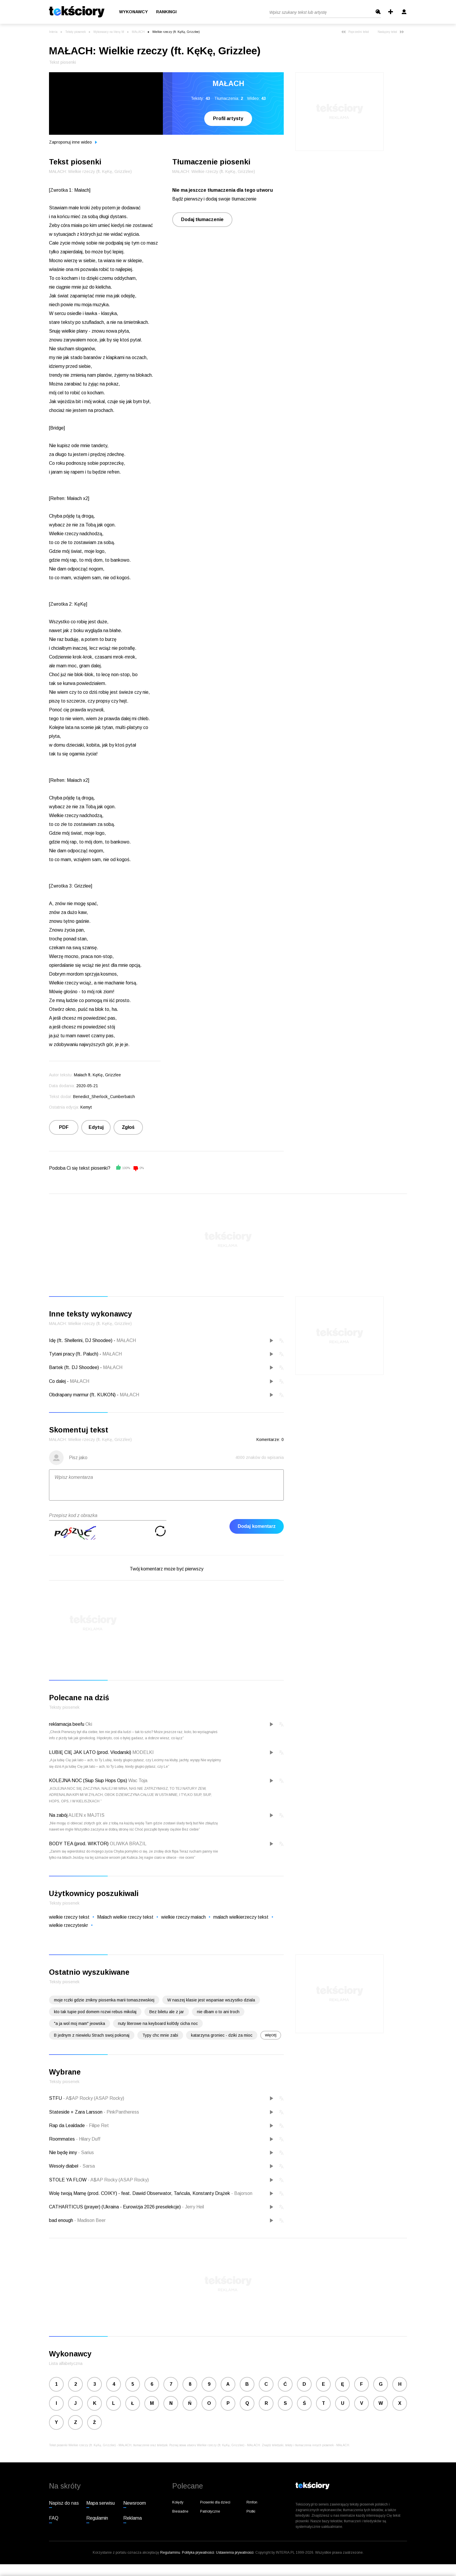 This screenshot has height=2576, width=456. Describe the element at coordinates (235, 2552) in the screenshot. I see `Ustawienia prywatności` at that location.